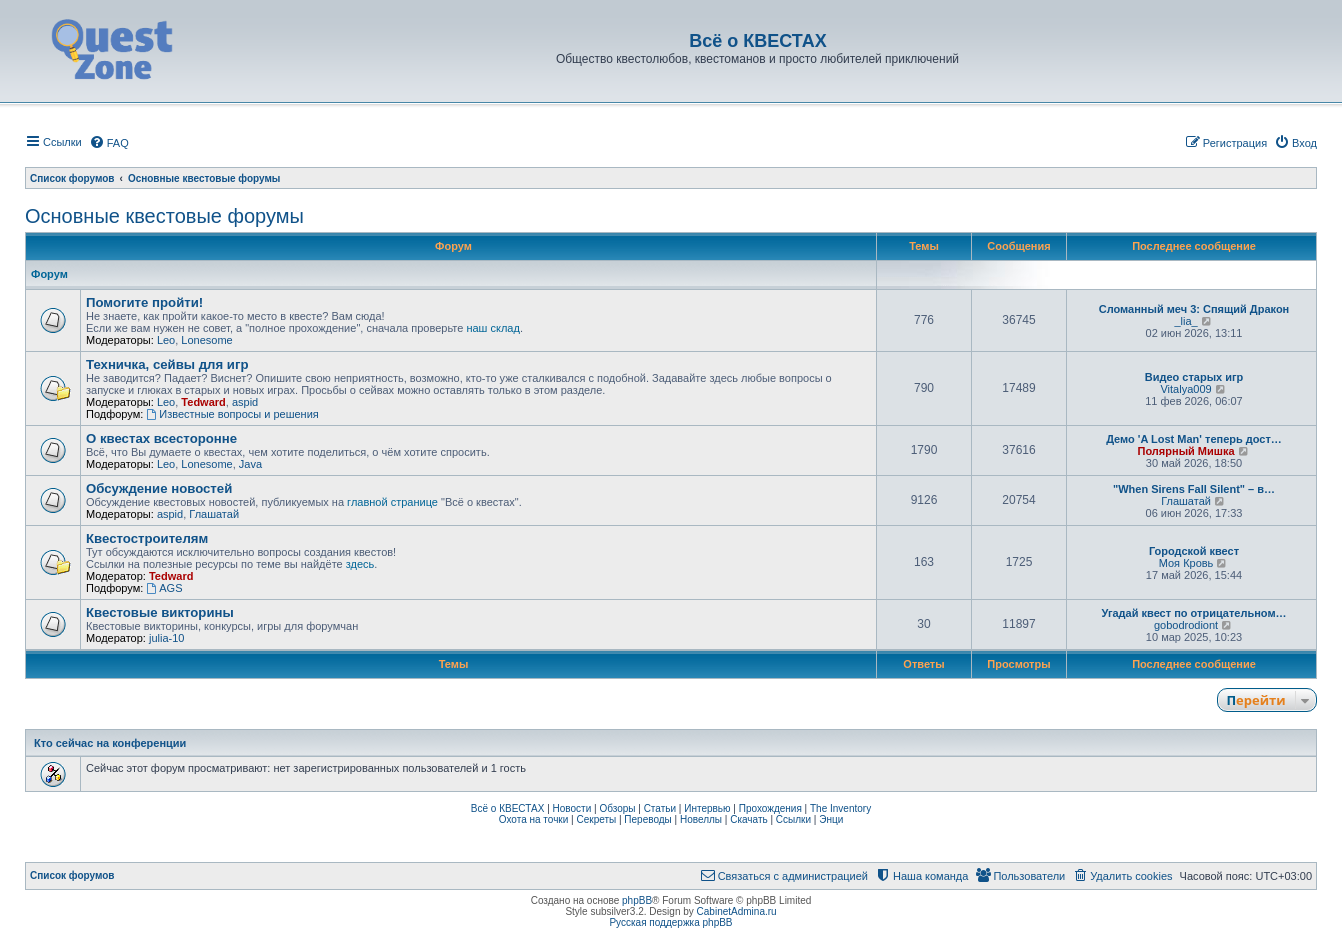 Image resolution: width=1342 pixels, height=933 pixels. I want to click on gobodrodiont, so click(1186, 625).